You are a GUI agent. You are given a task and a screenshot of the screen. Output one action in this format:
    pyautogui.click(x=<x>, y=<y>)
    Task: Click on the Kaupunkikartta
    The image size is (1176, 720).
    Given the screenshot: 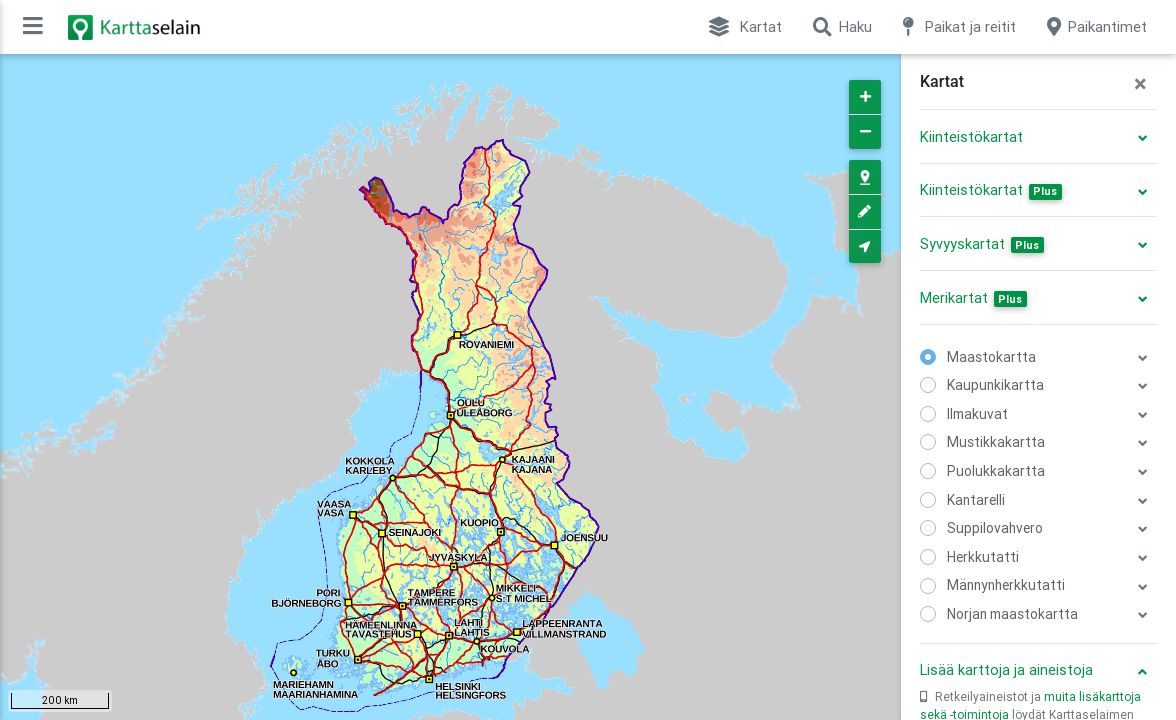 What is the action you would take?
    pyautogui.click(x=995, y=385)
    